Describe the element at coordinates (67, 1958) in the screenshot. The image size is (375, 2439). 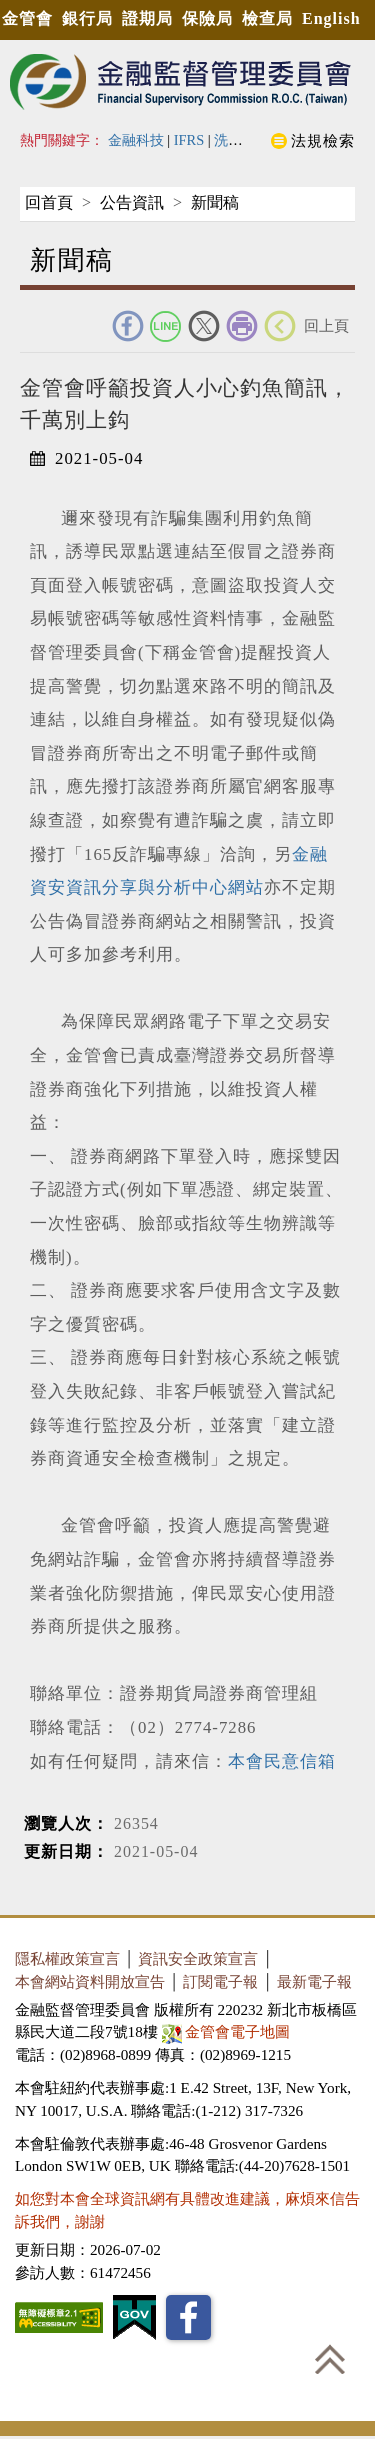
I see `隱私權政策宣言` at that location.